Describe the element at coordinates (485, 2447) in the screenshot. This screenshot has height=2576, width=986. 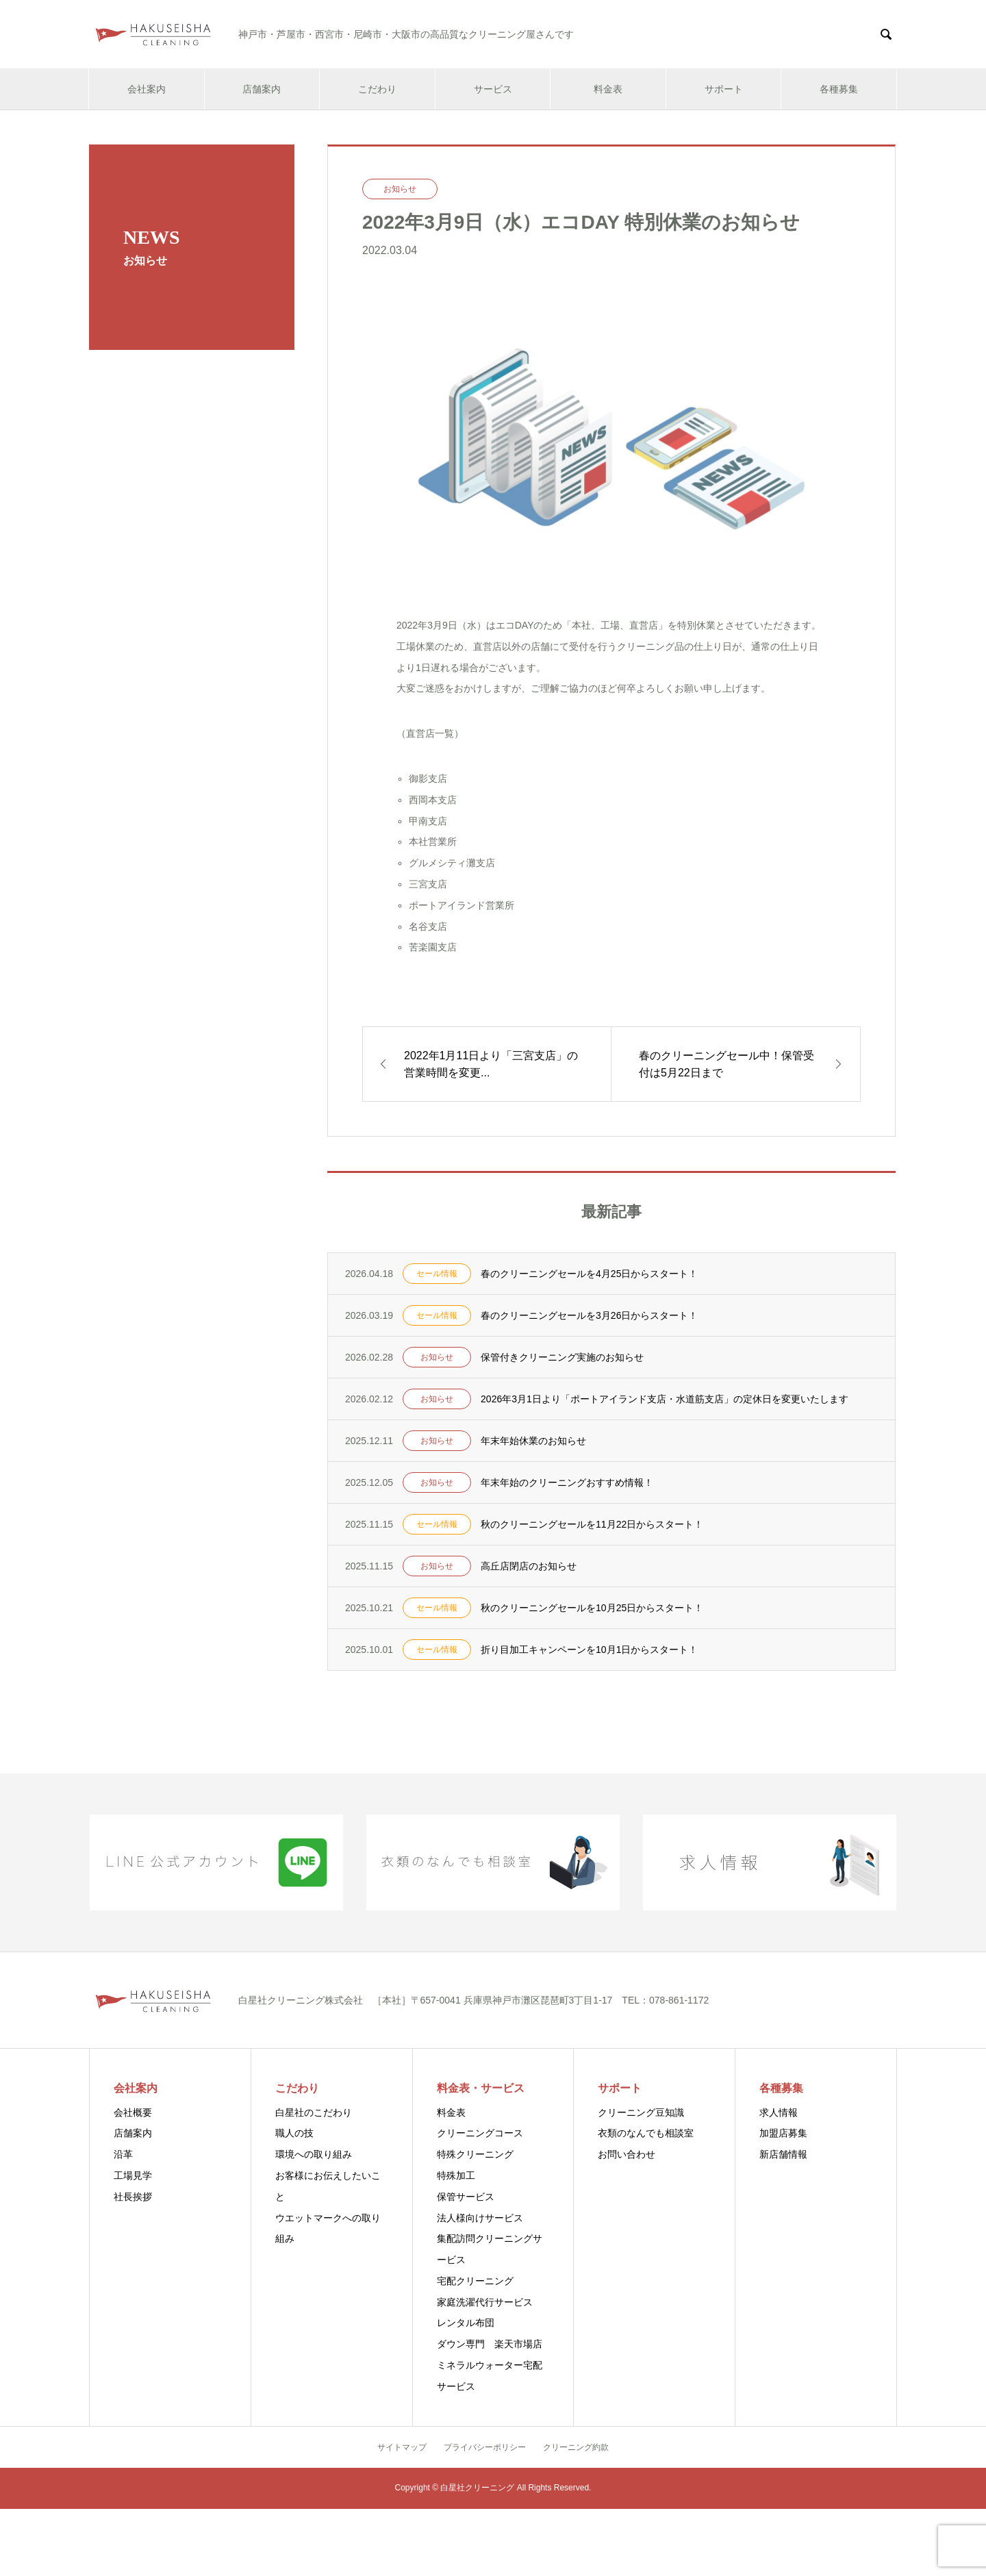
I see `プライバシーポリシー` at that location.